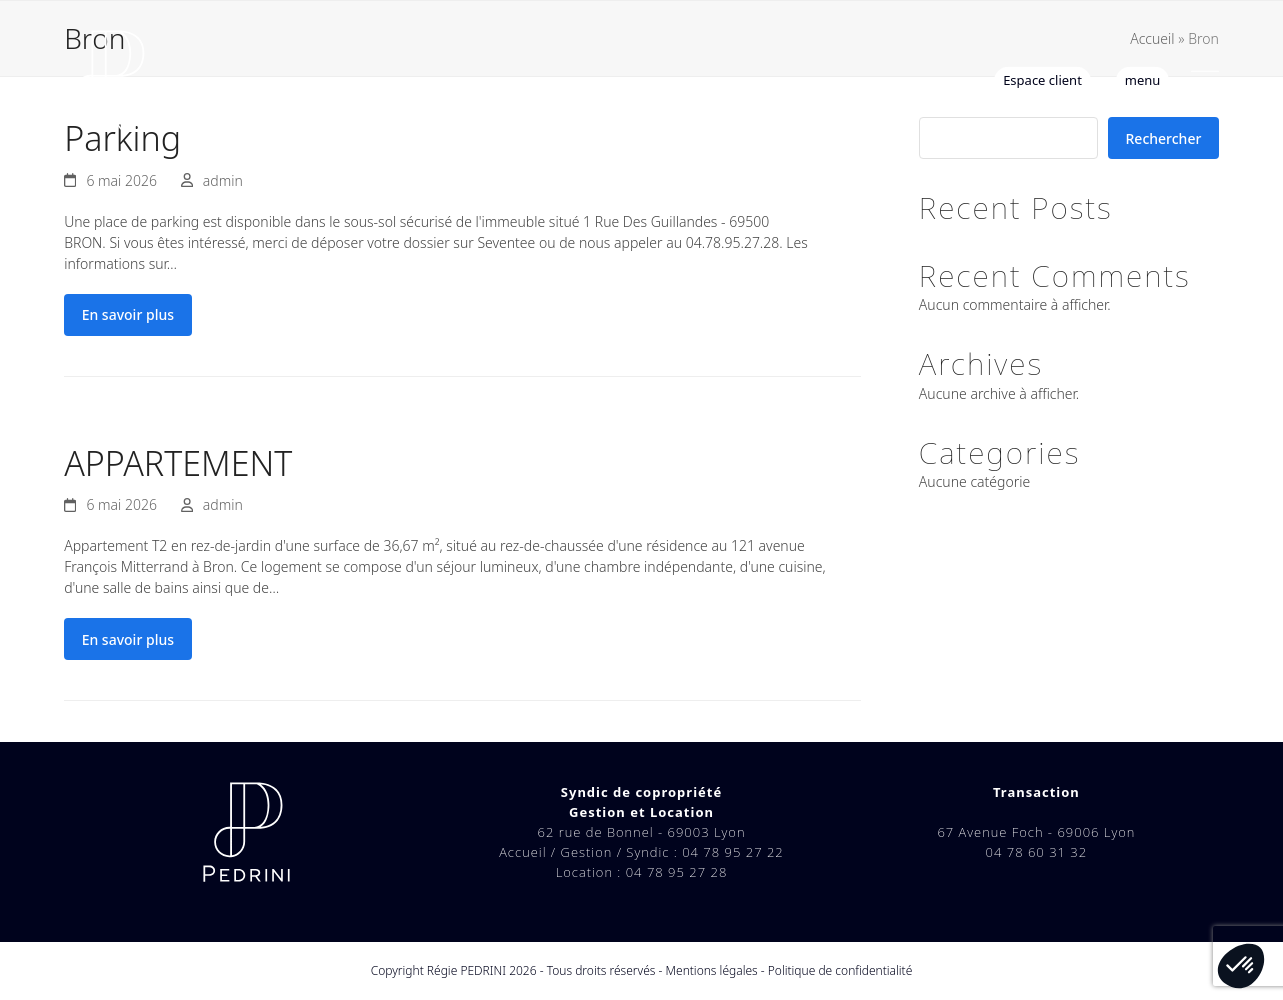 This screenshot has width=1283, height=1000. I want to click on Mentions légales, so click(712, 970).